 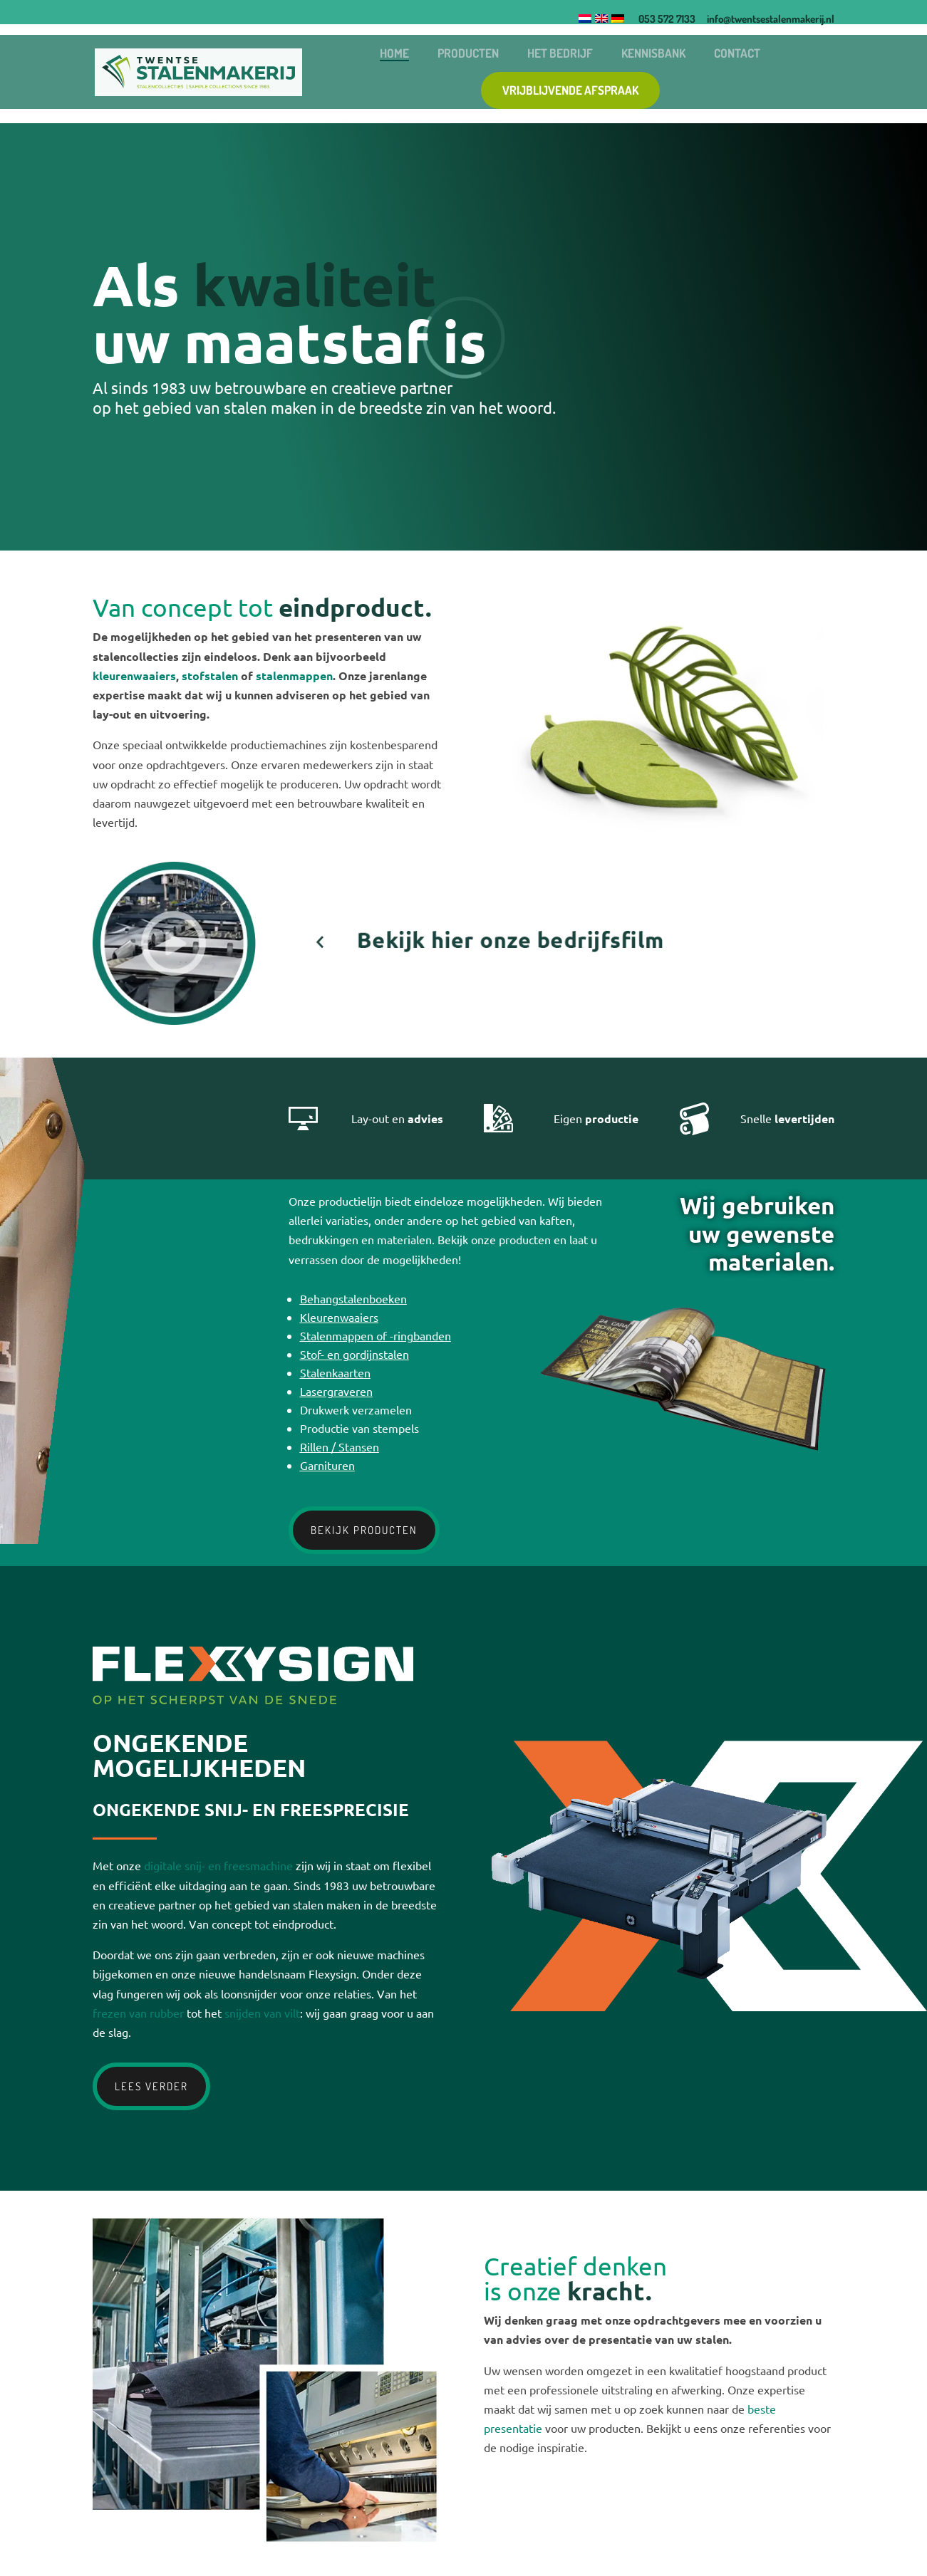 I want to click on Stof- en gordijnstalen [stof en gordijnstalen], so click(x=354, y=1354).